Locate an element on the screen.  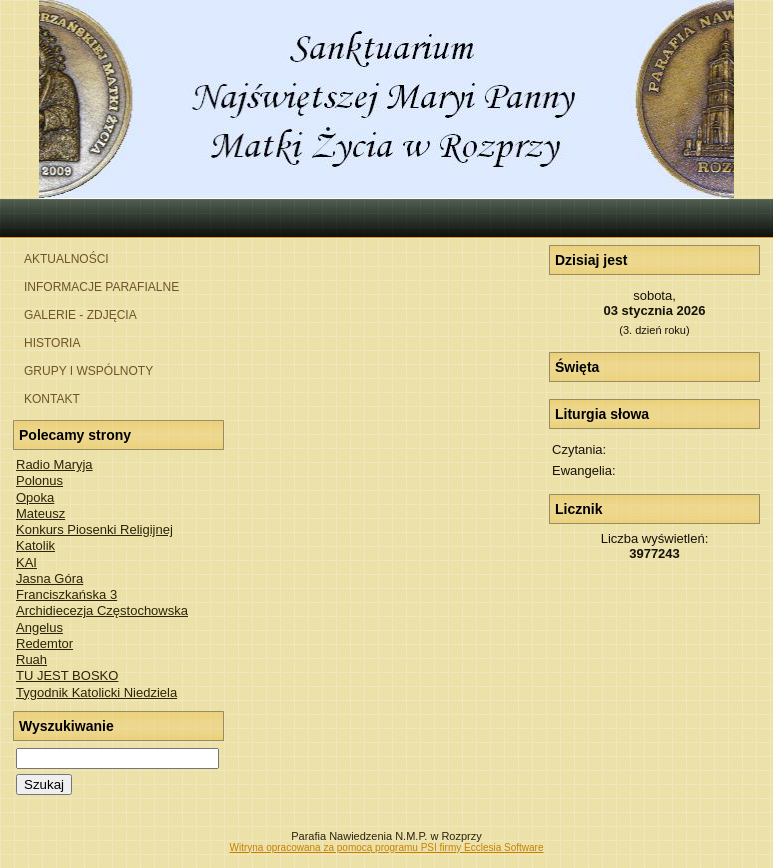
Katolik is located at coordinates (35, 545).